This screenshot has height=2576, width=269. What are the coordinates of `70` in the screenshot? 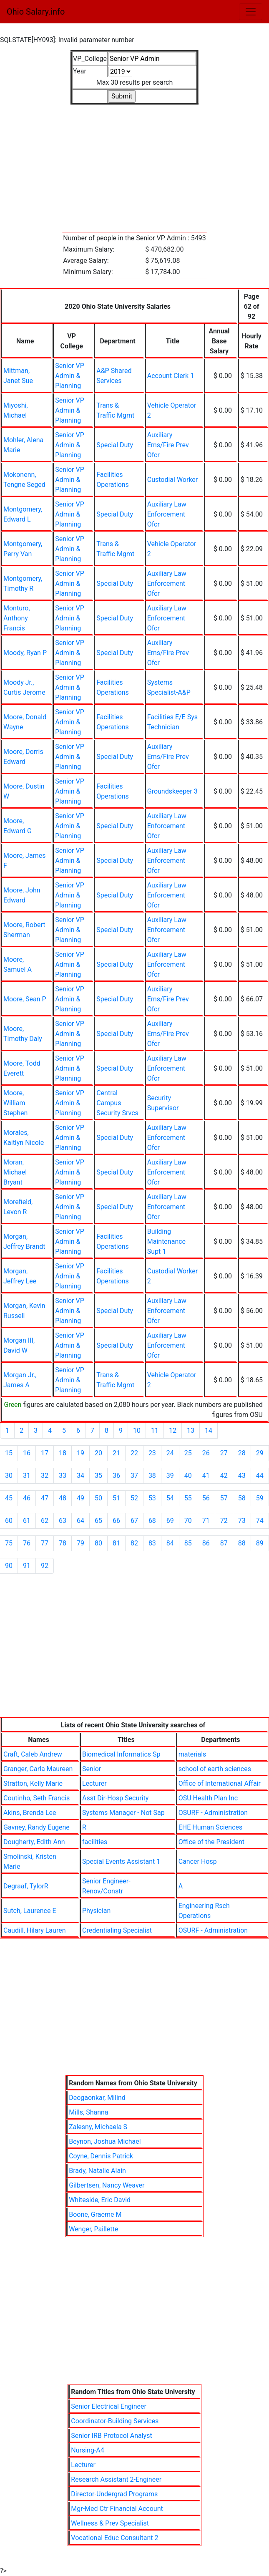 It's located at (188, 1521).